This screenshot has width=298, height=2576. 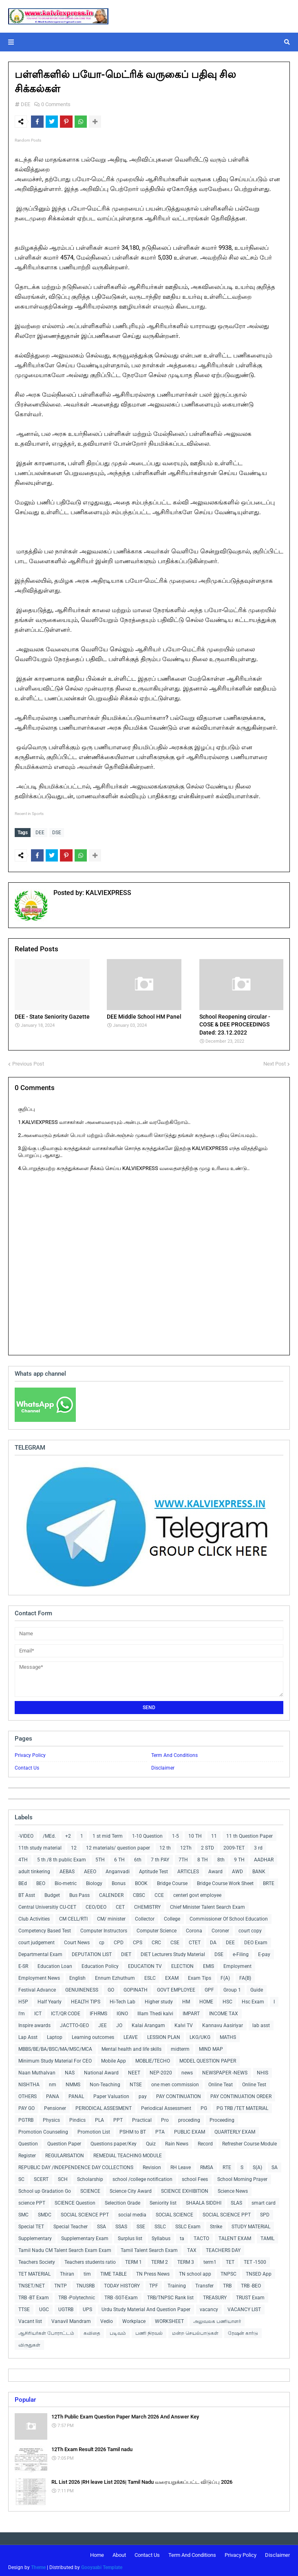 What do you see at coordinates (85, 2000) in the screenshot?
I see `HEALTH TIPS` at bounding box center [85, 2000].